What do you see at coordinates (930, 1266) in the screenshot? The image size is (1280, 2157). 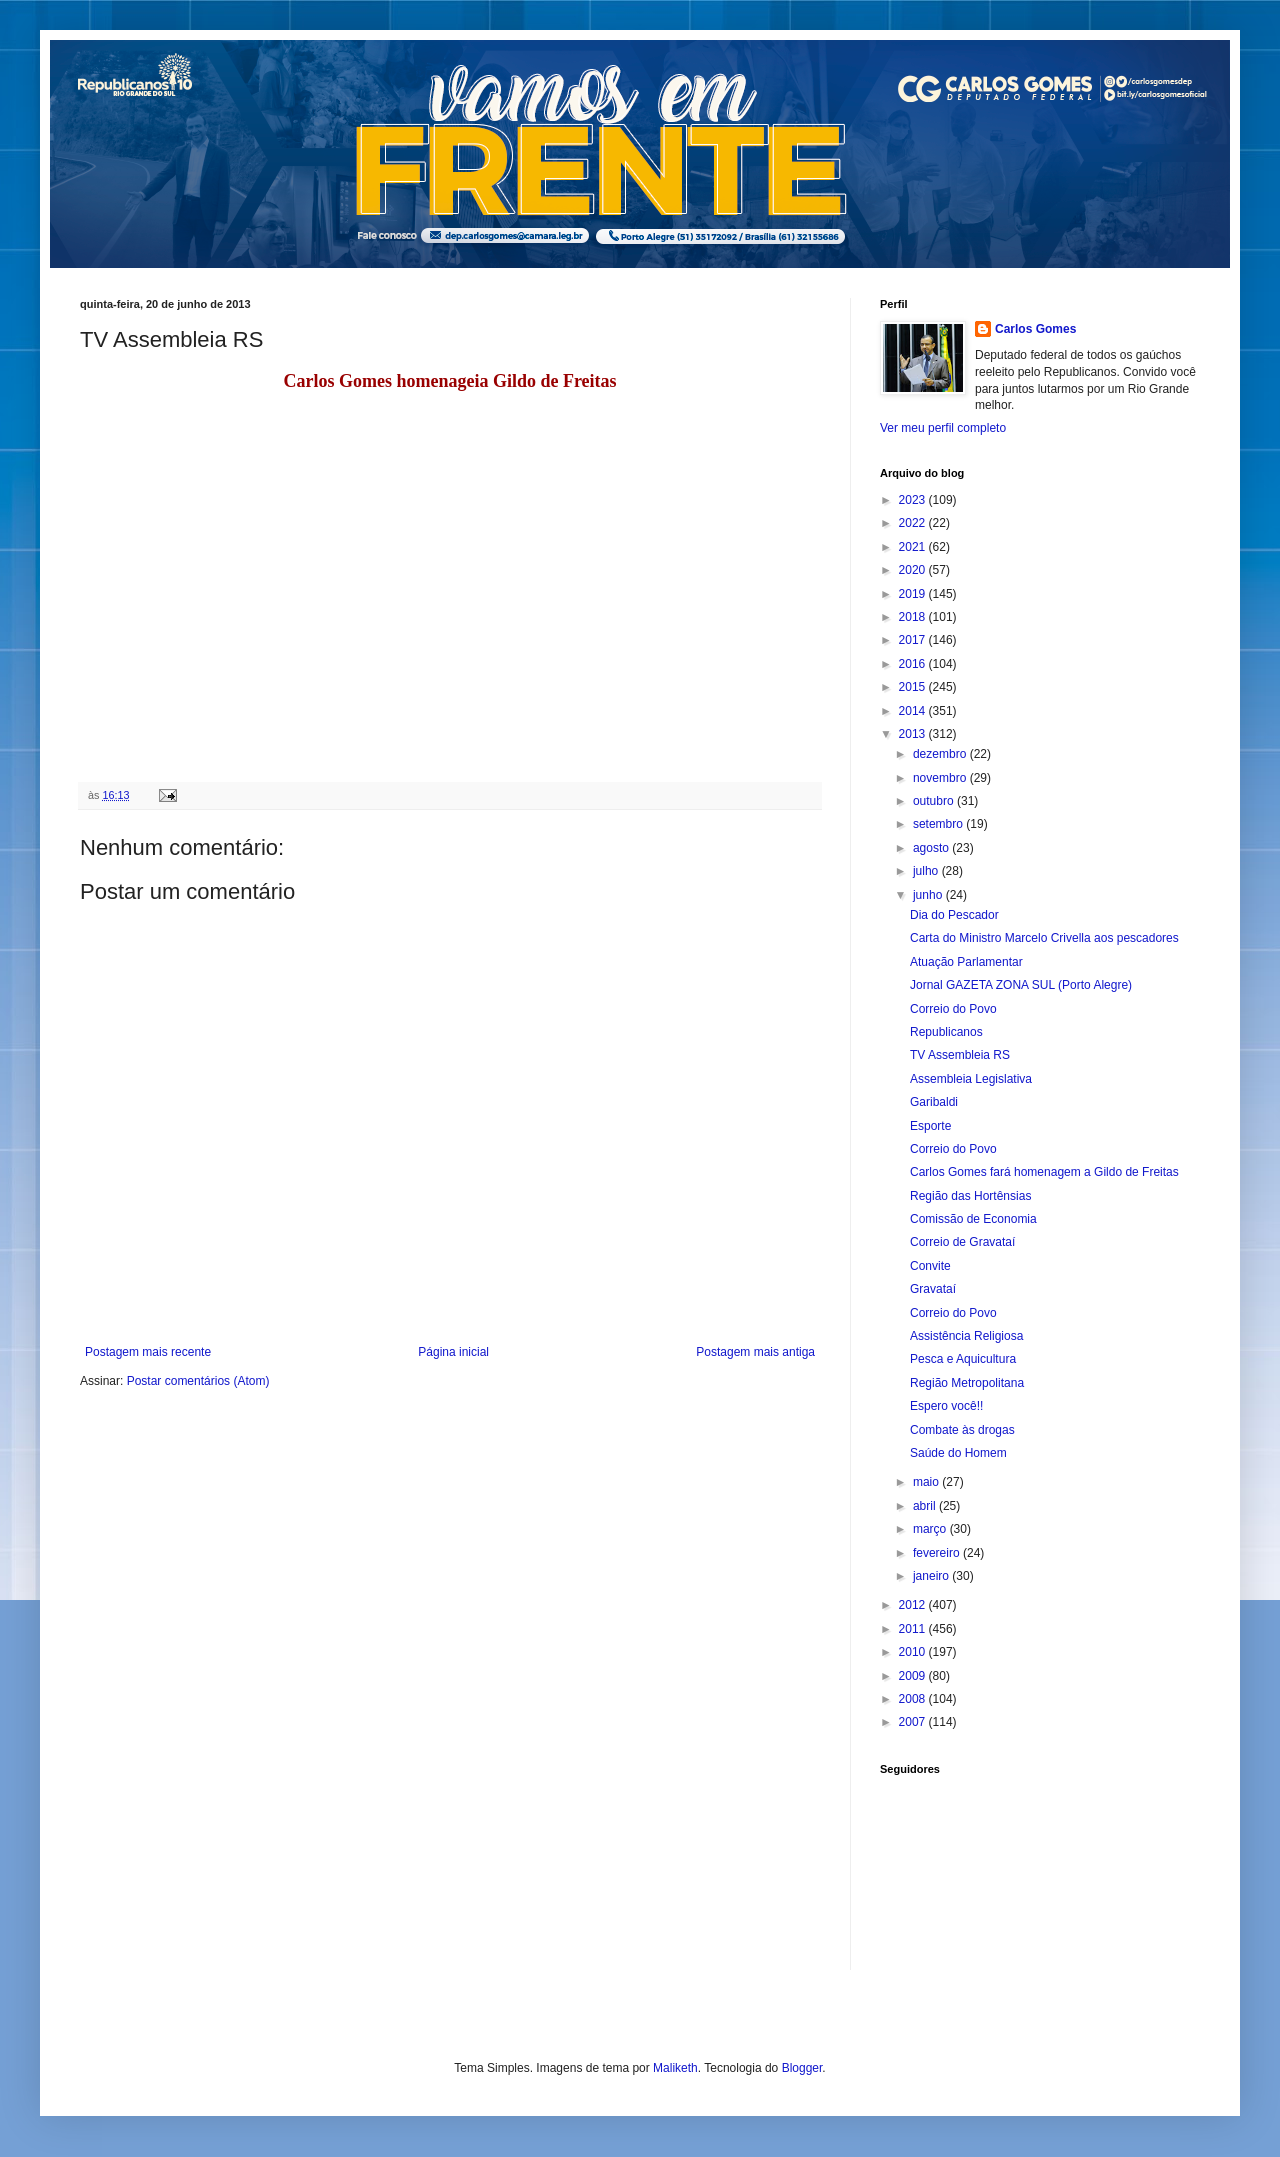 I see `Convite` at bounding box center [930, 1266].